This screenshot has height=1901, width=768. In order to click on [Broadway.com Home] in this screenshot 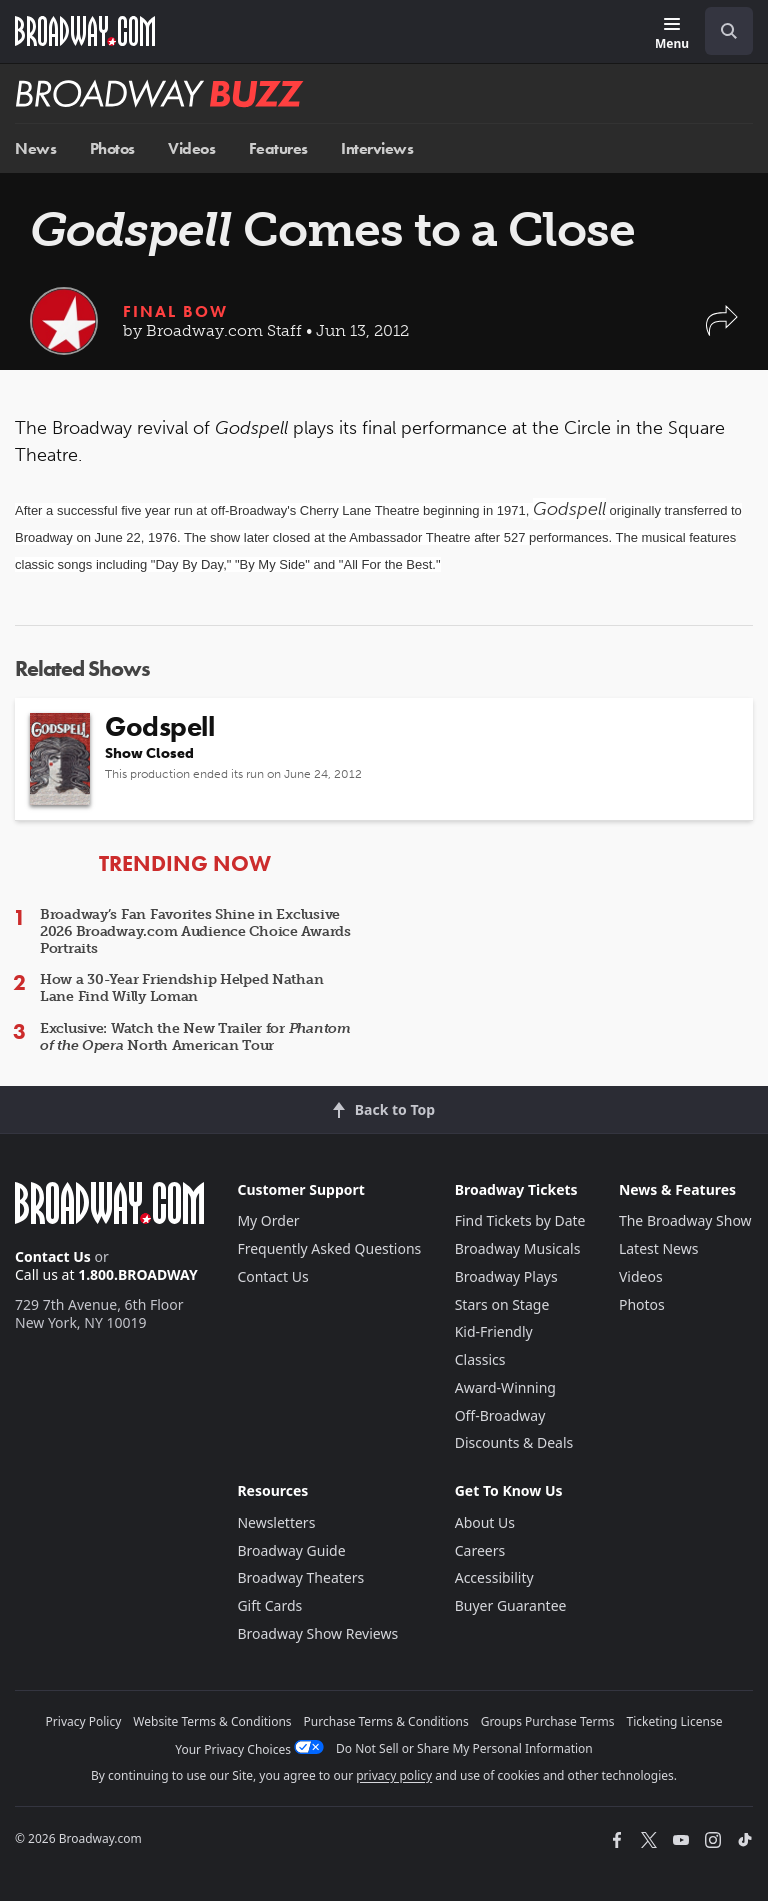, I will do `click(85, 31)`.